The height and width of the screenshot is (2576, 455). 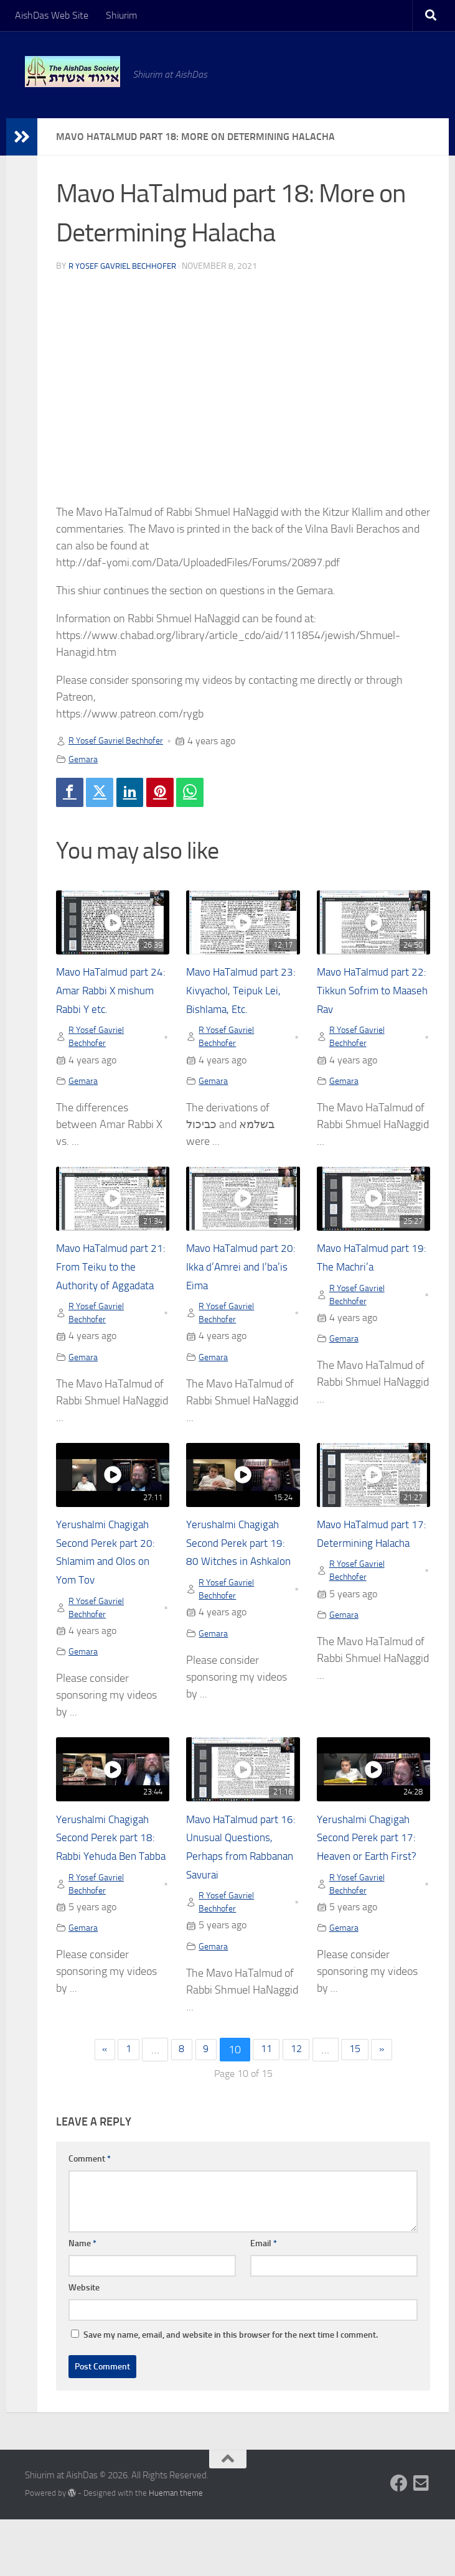 What do you see at coordinates (372, 993) in the screenshot?
I see `Mavo HaTalmud part 22: Tikkun Sofrim to Maaseh Rav` at bounding box center [372, 993].